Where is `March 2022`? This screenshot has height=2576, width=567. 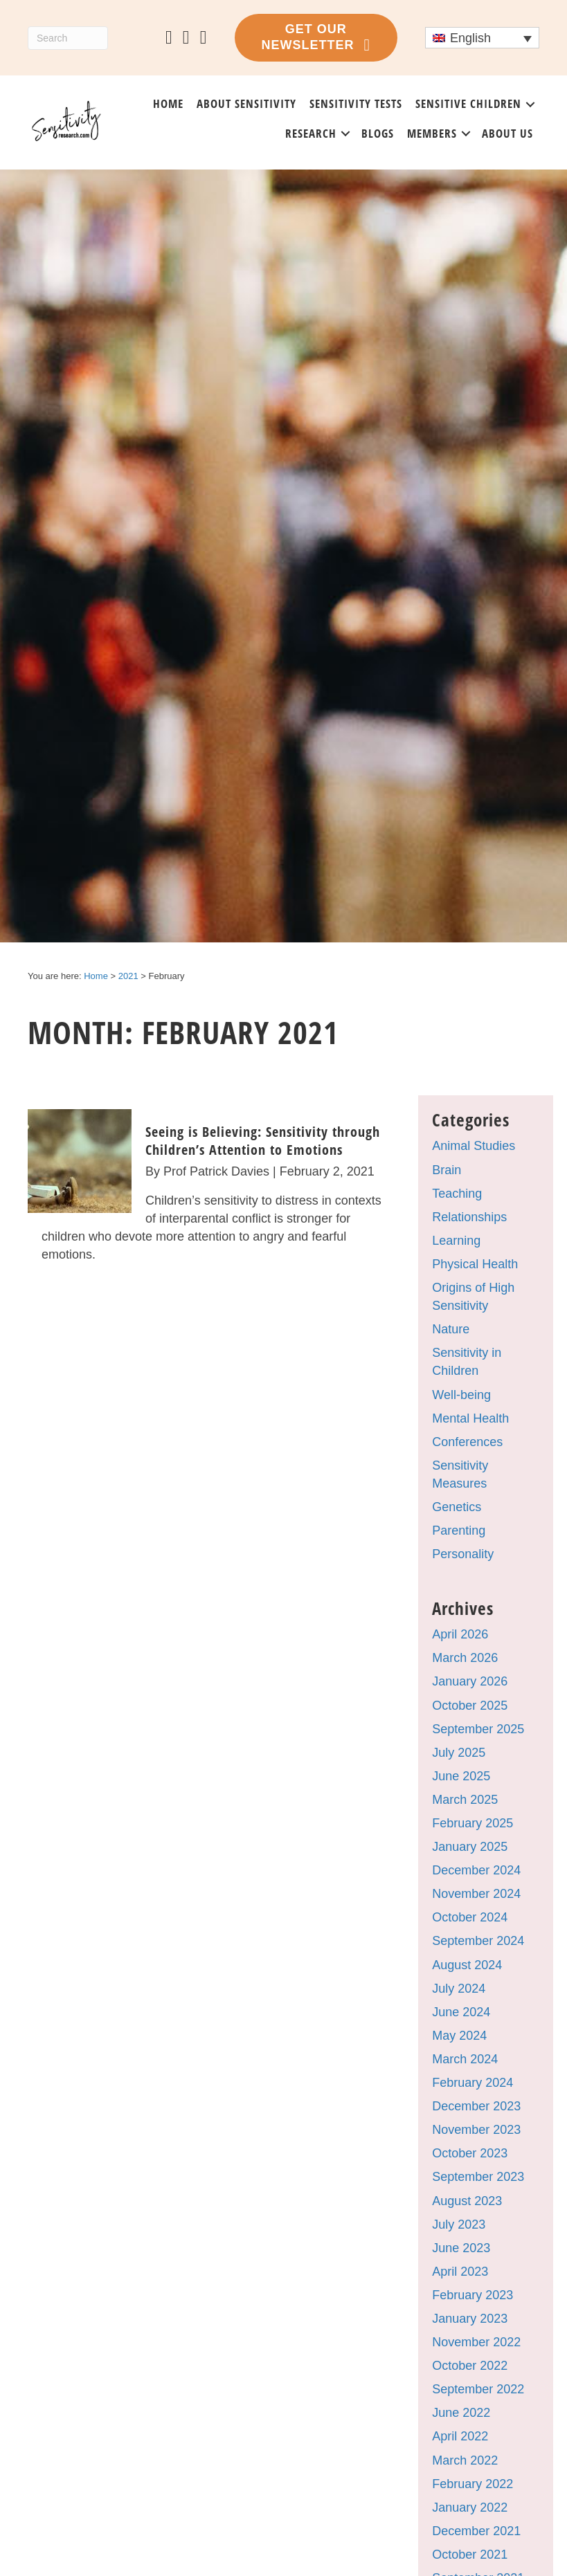
March 2022 is located at coordinates (465, 2460).